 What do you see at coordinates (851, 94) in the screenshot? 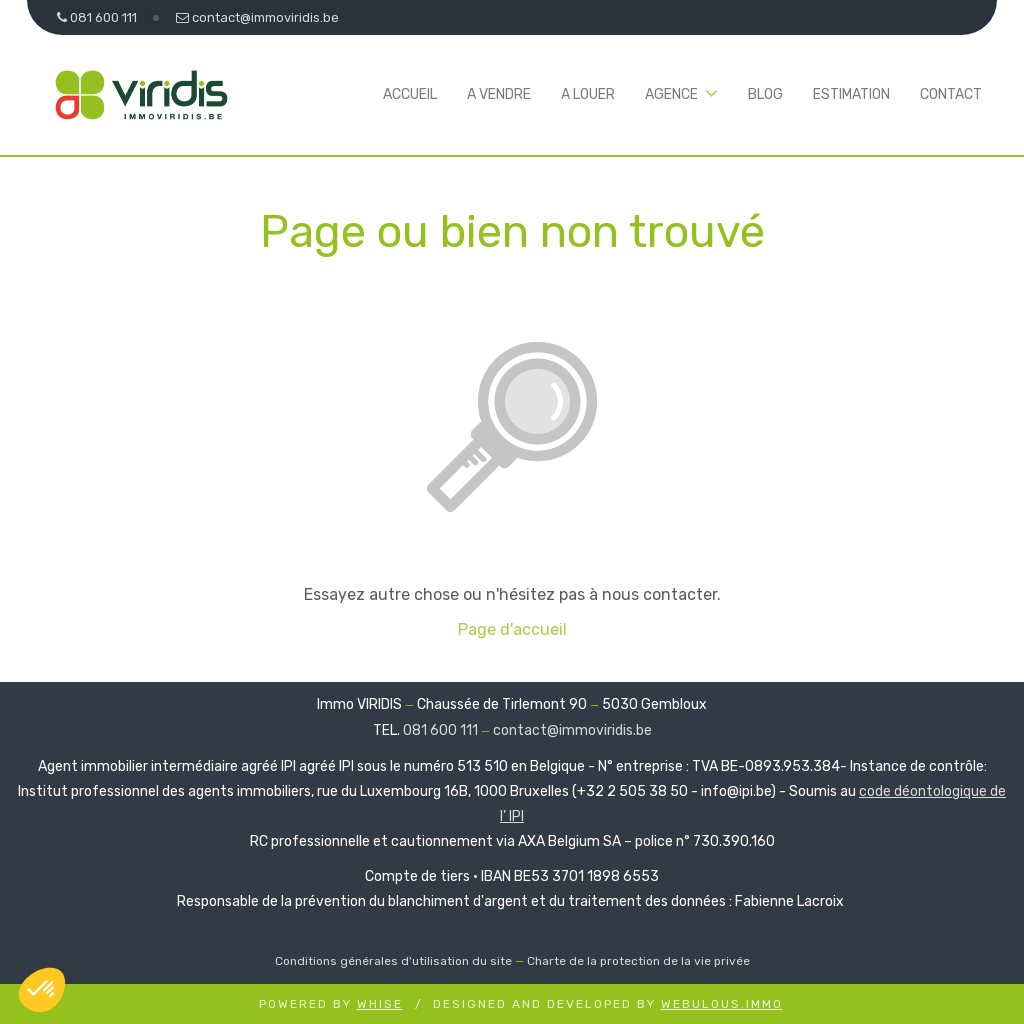
I see `Estimation` at bounding box center [851, 94].